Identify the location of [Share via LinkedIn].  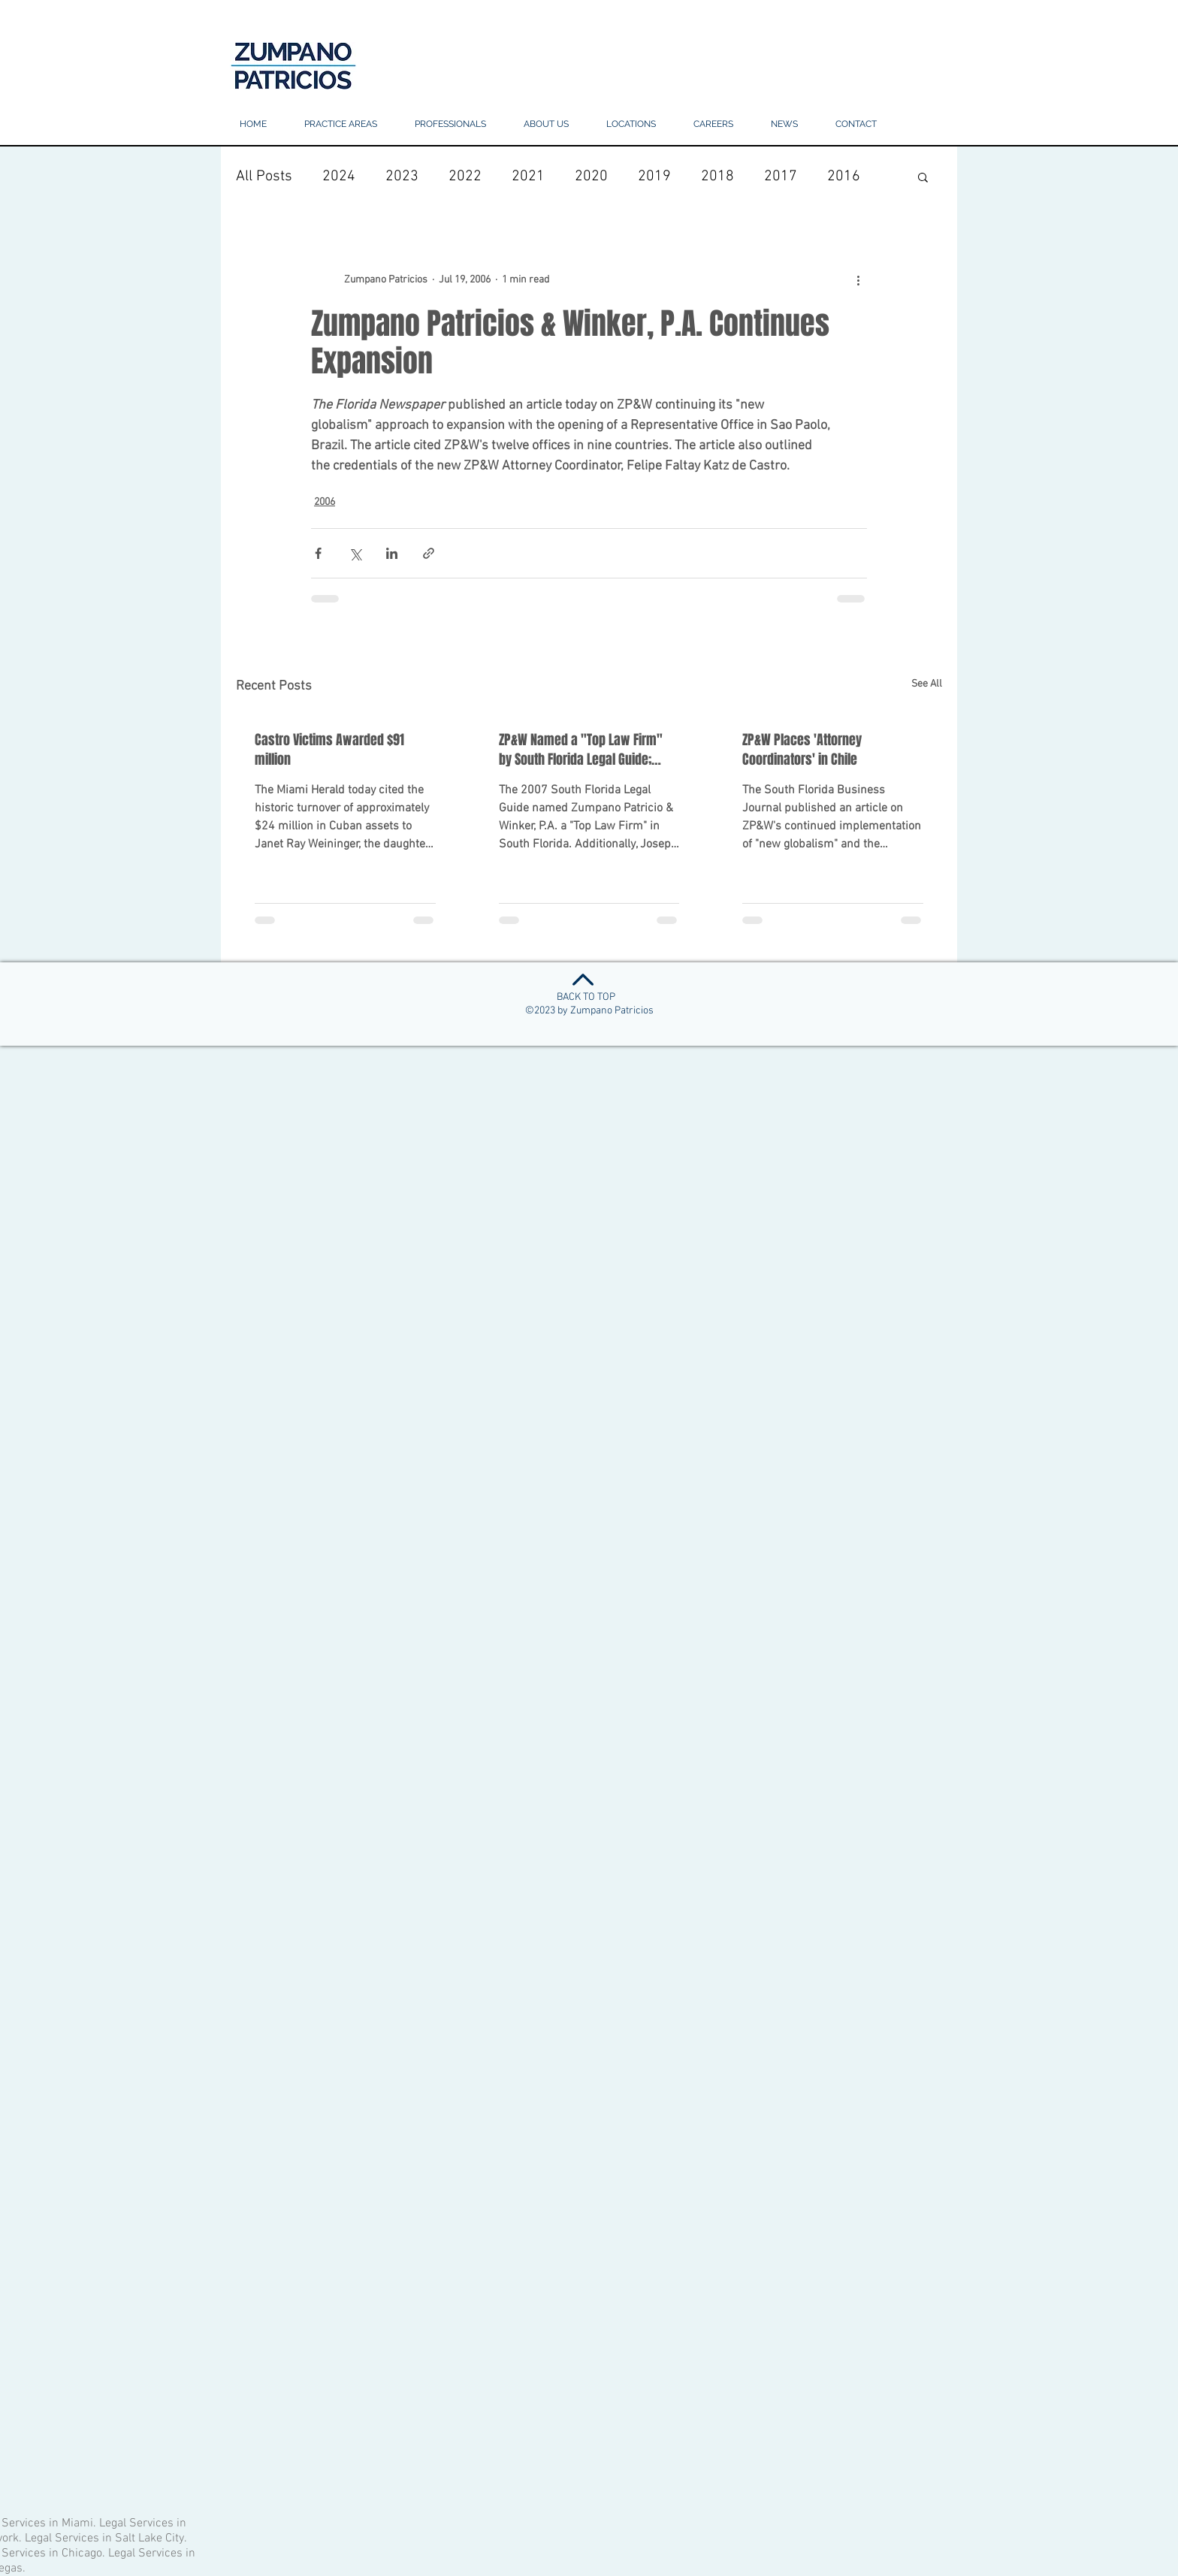
(392, 553).